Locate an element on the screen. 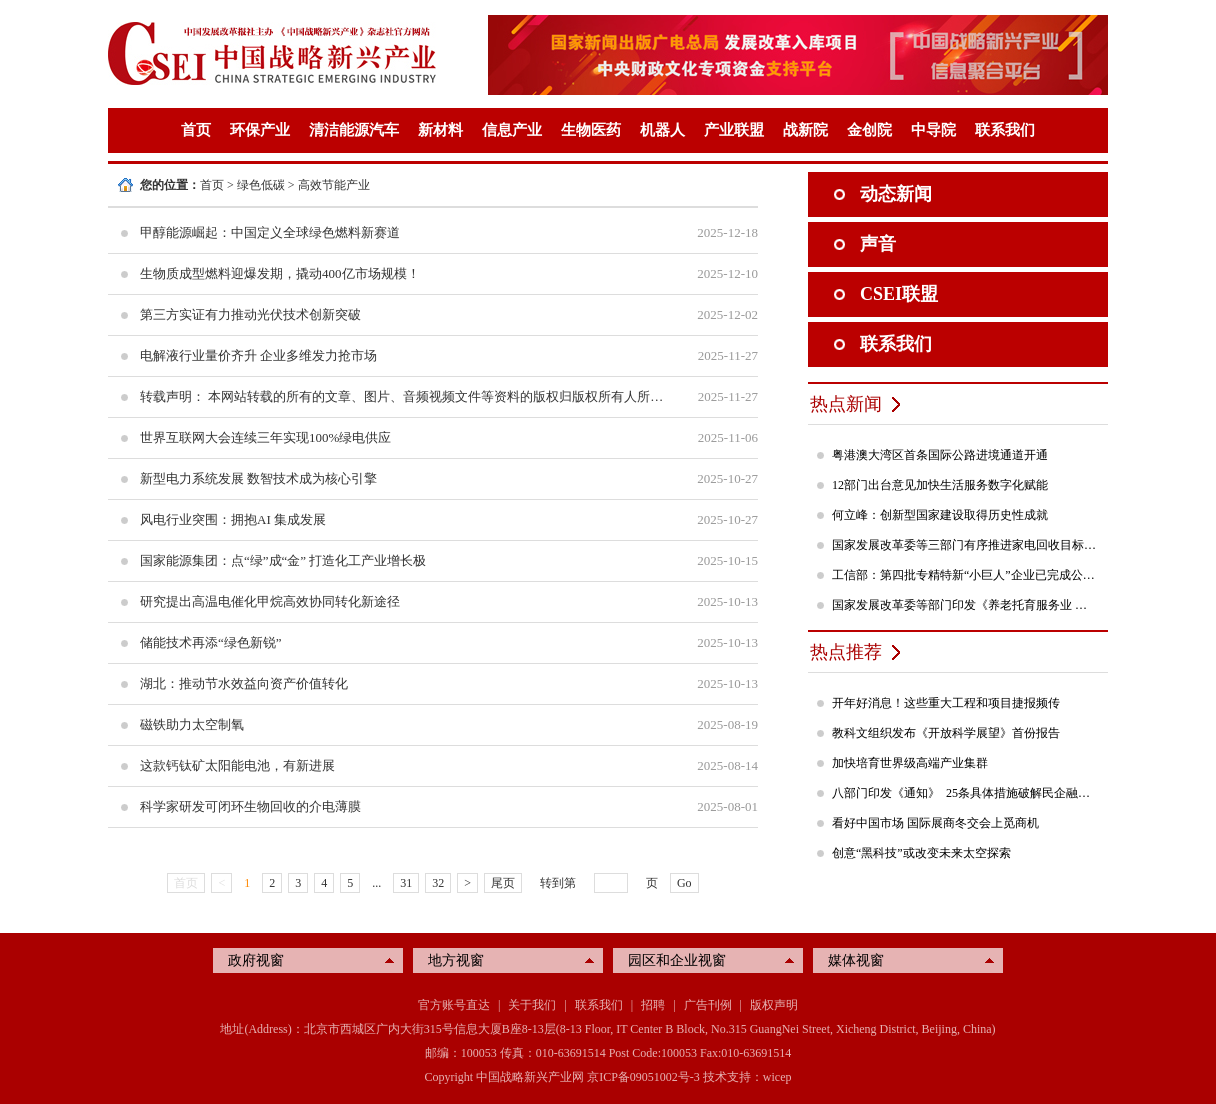 The image size is (1216, 1104). 金创院 is located at coordinates (869, 130).